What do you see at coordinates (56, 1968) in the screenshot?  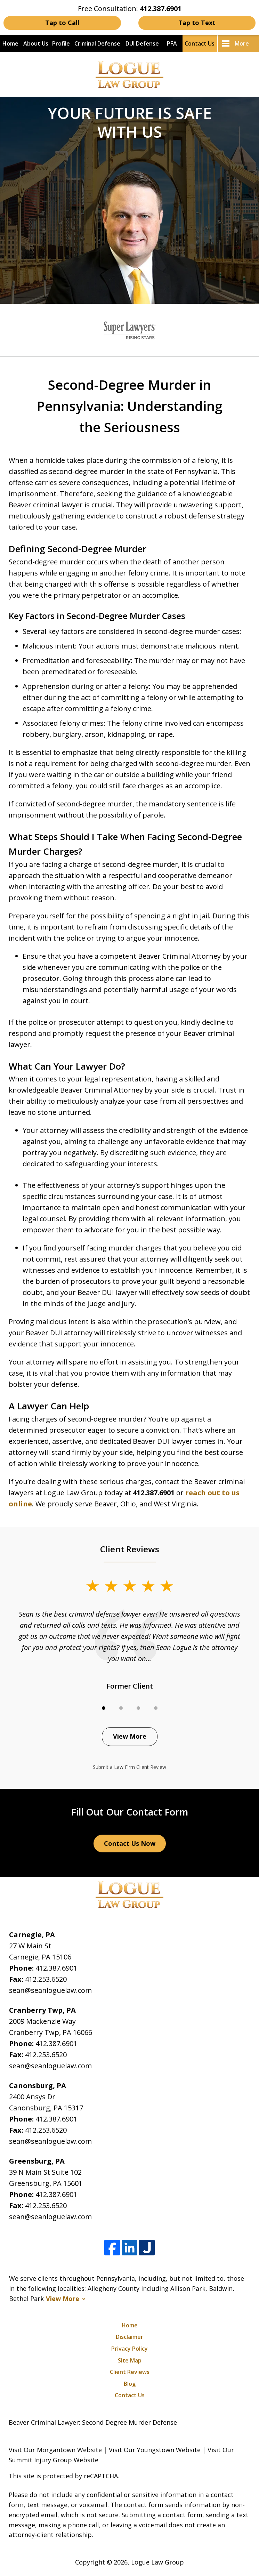 I see `412.387.6901` at bounding box center [56, 1968].